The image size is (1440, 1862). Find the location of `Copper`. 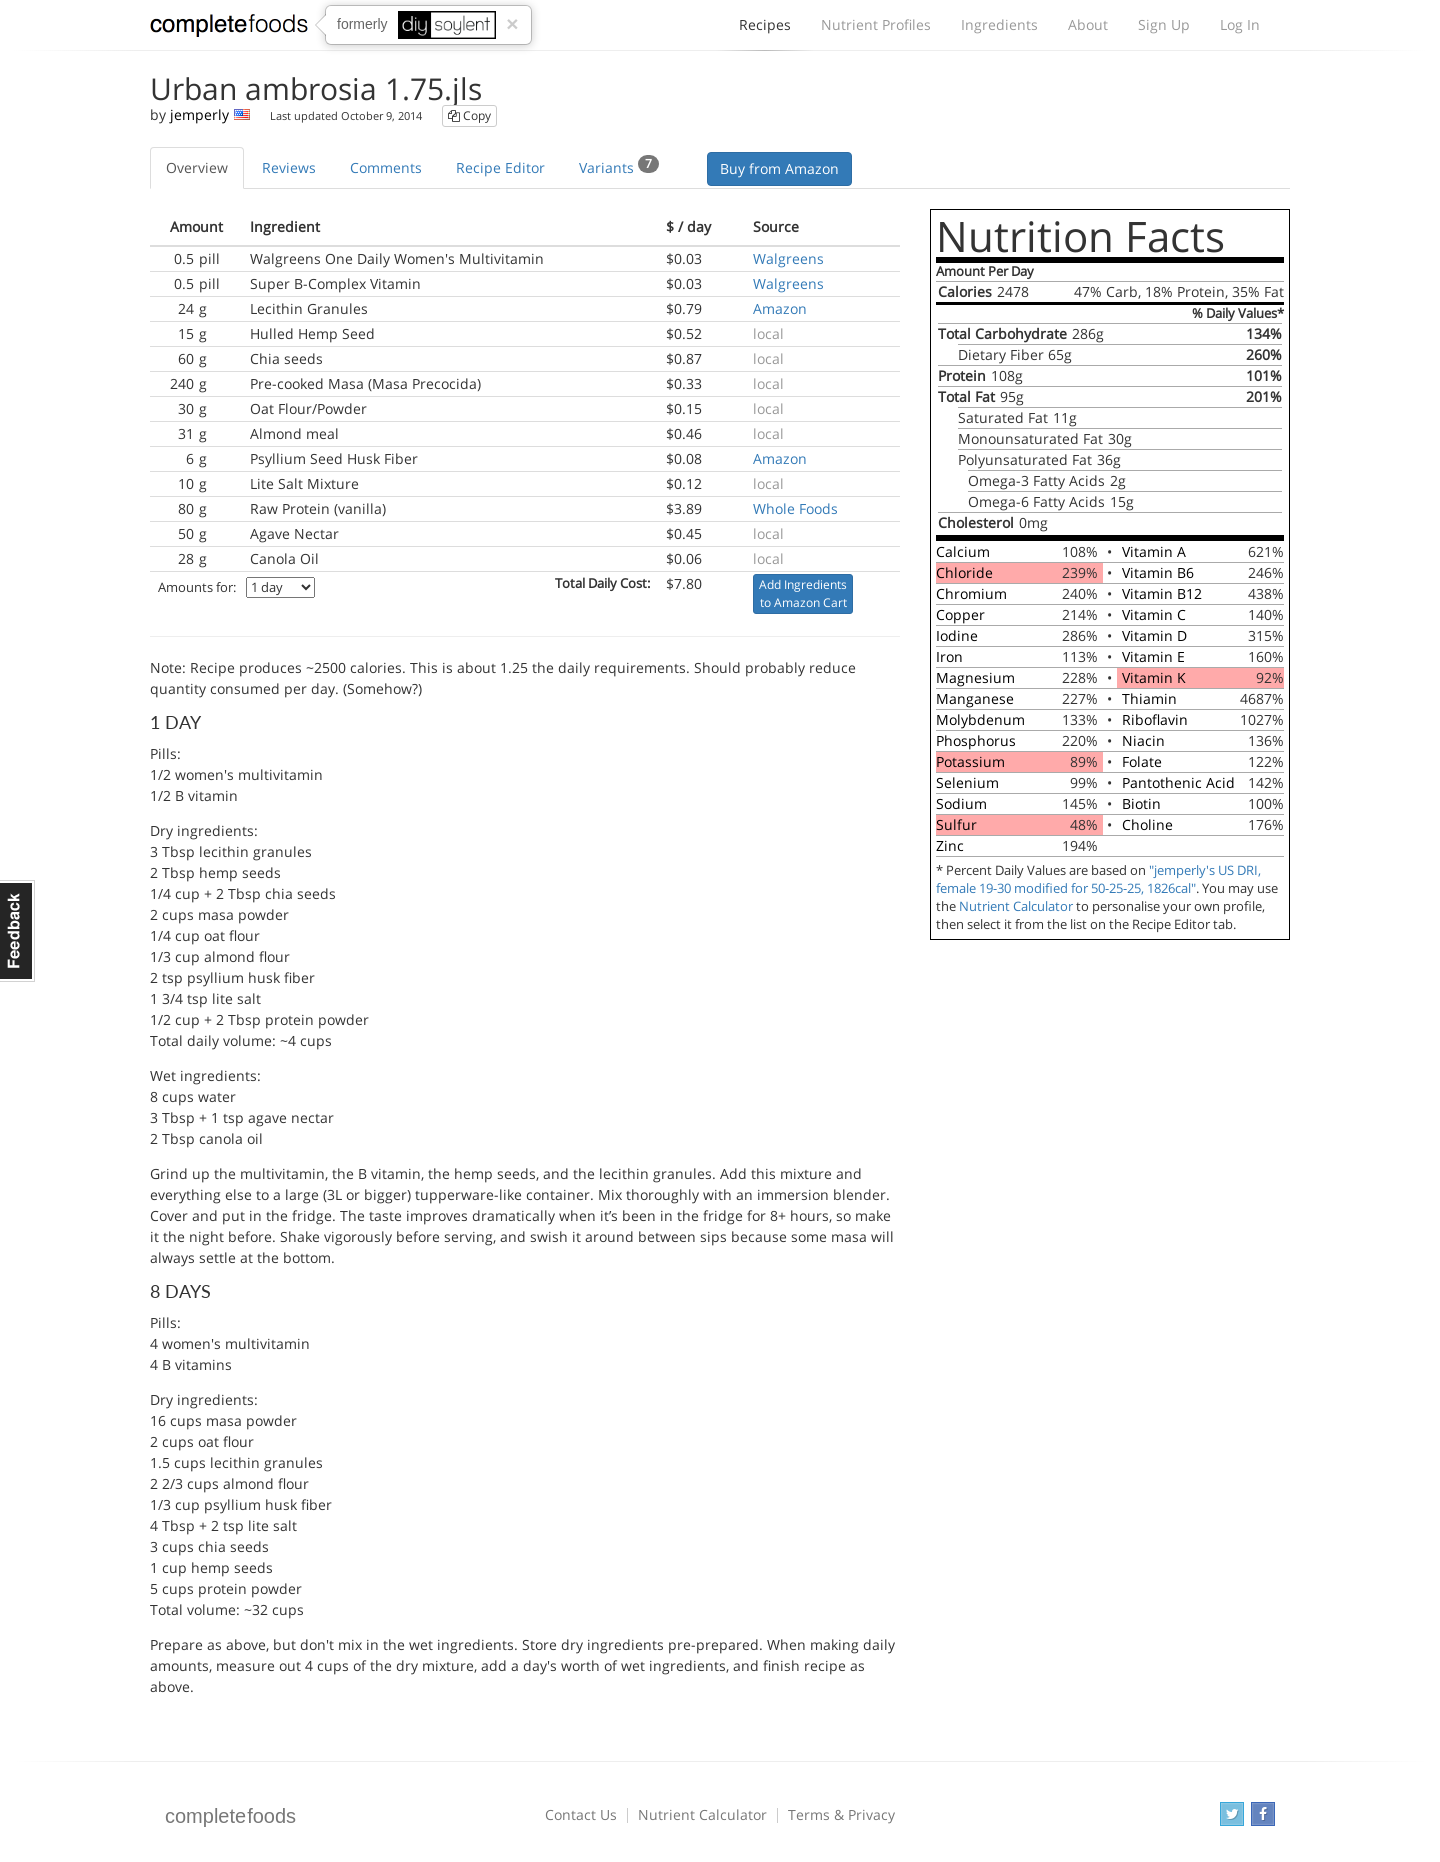

Copper is located at coordinates (960, 614).